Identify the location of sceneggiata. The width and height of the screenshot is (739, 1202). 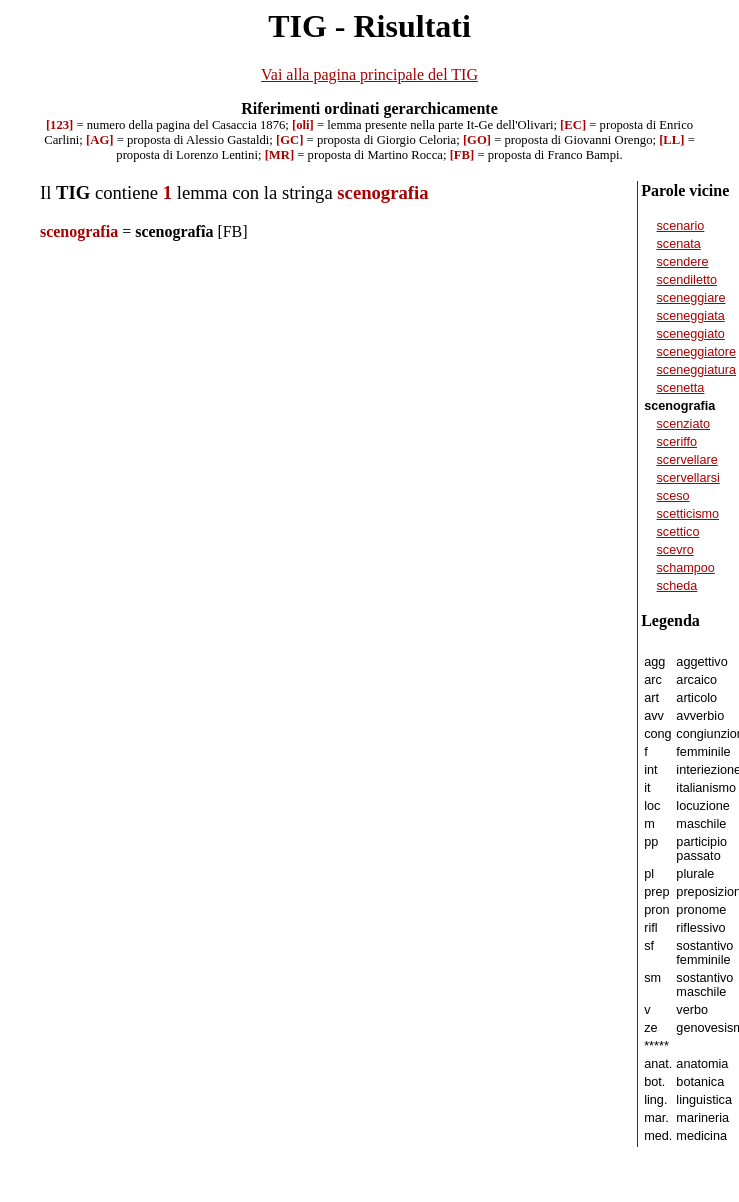
(691, 316).